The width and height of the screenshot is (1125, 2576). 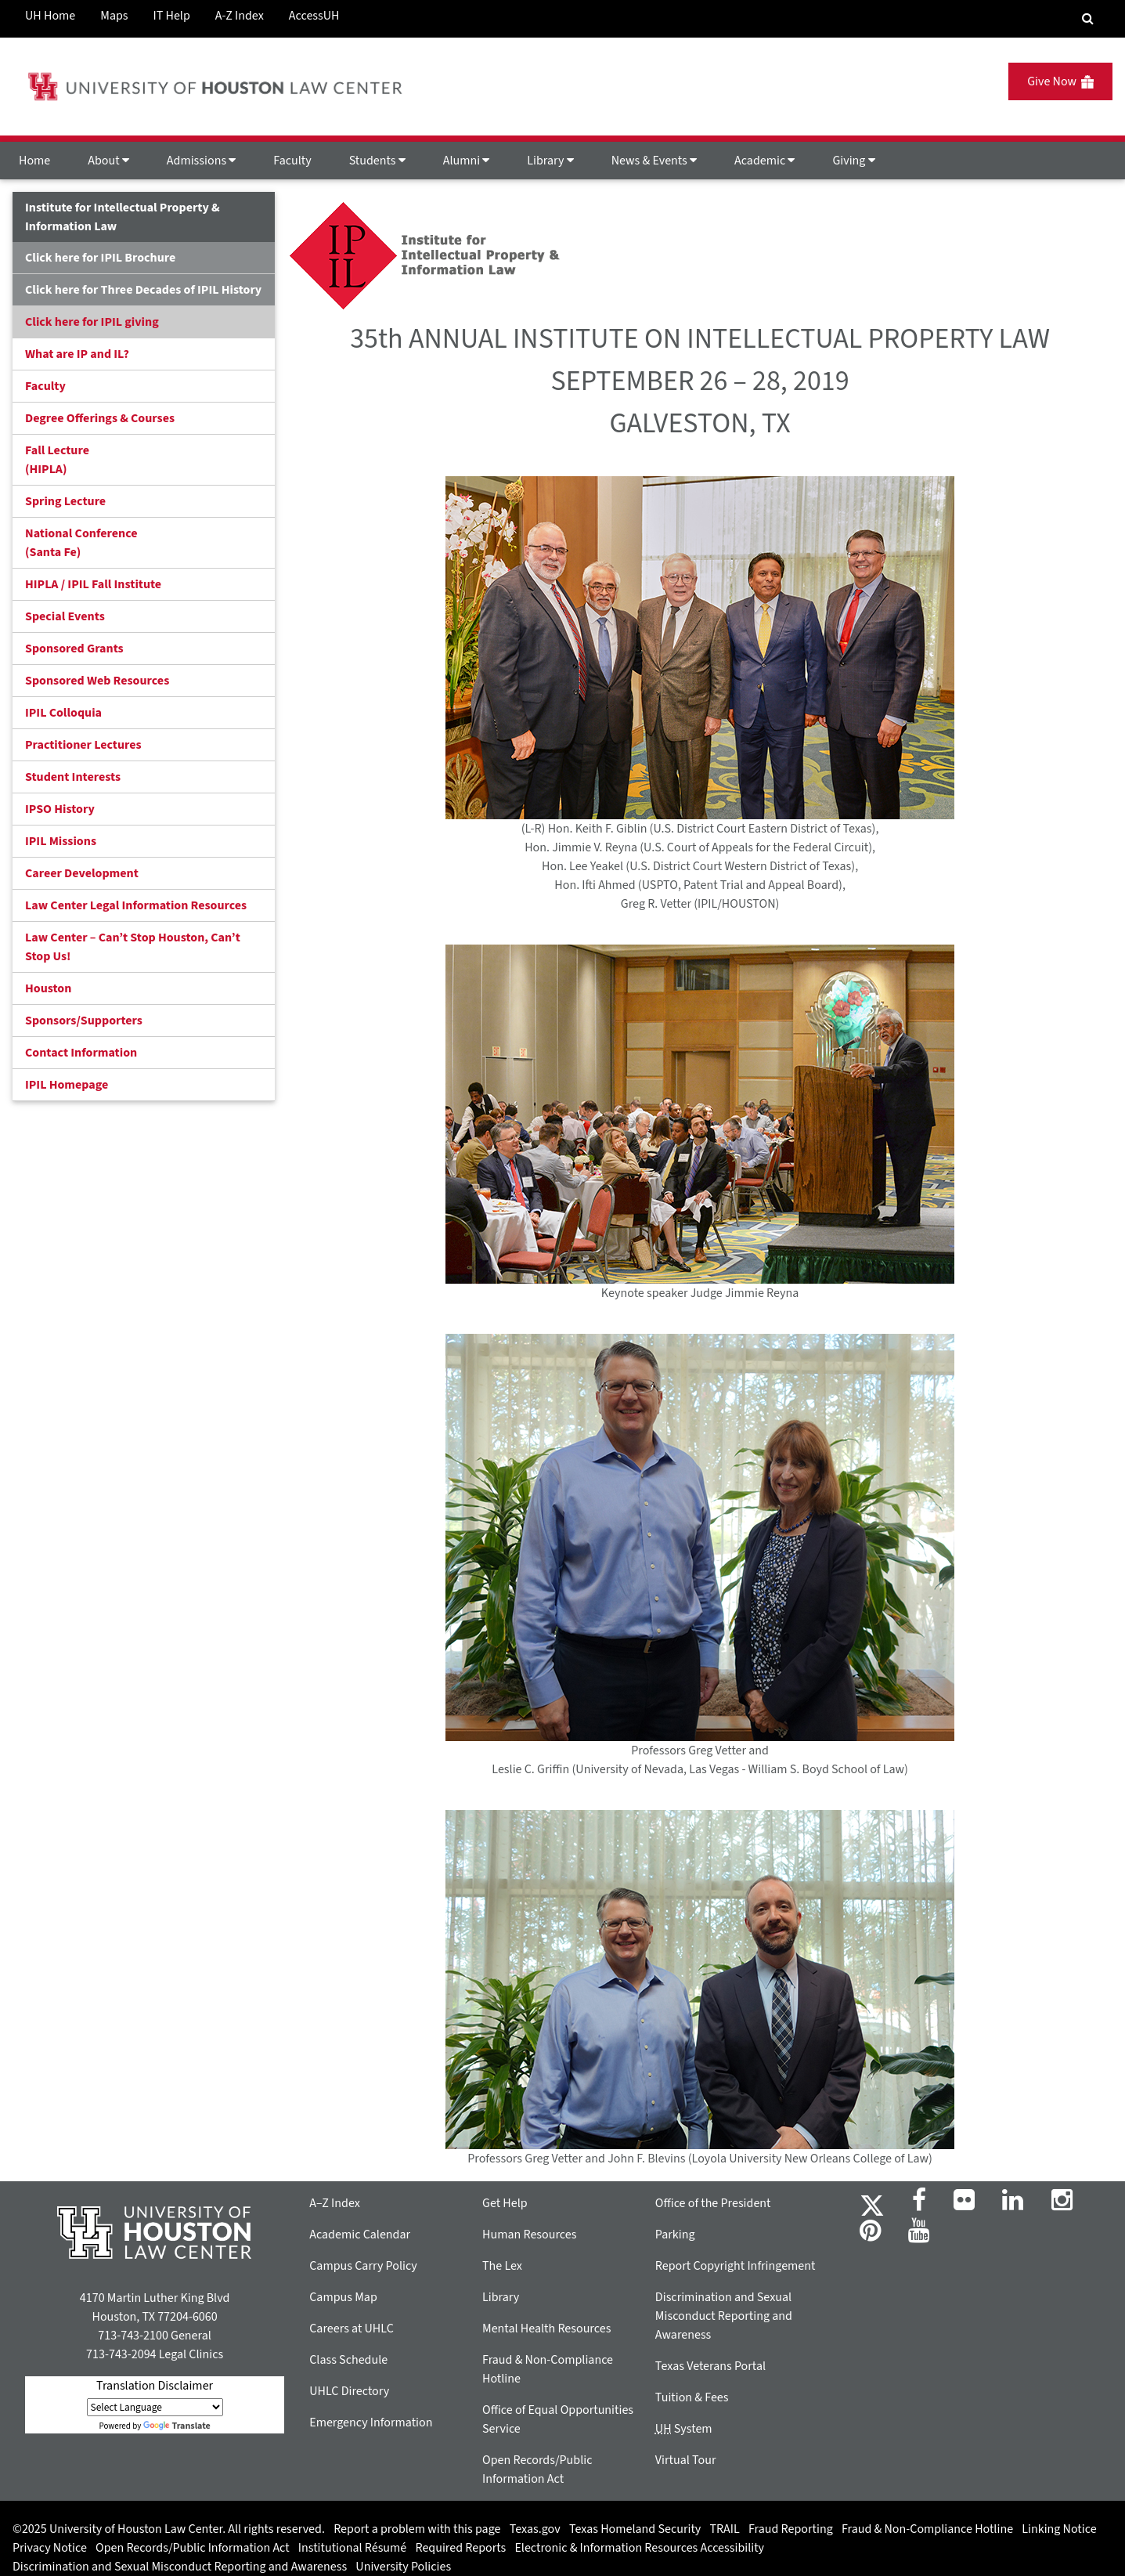 What do you see at coordinates (122, 217) in the screenshot?
I see `Institute for Intellectual Property & Information Law` at bounding box center [122, 217].